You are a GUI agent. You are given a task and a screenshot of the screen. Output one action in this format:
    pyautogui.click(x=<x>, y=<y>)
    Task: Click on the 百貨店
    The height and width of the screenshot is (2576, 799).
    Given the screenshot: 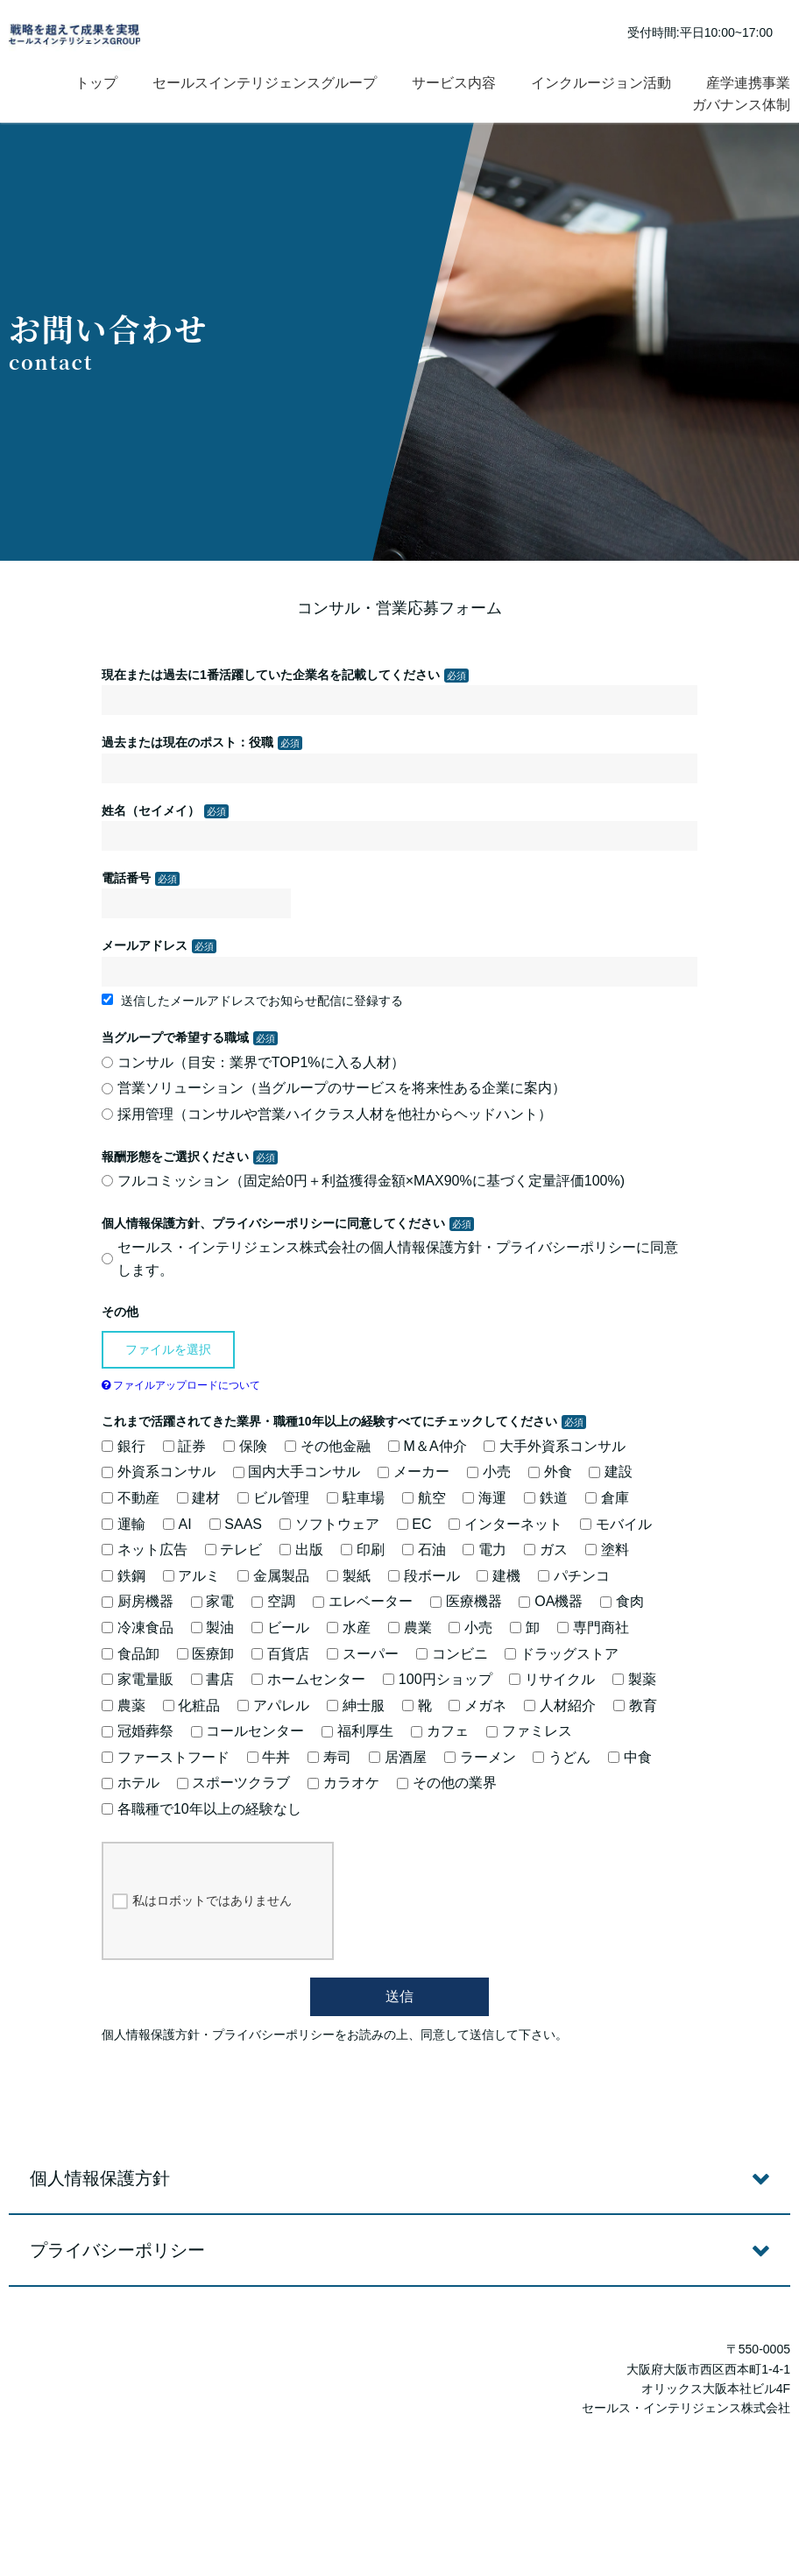 What is the action you would take?
    pyautogui.click(x=280, y=1653)
    